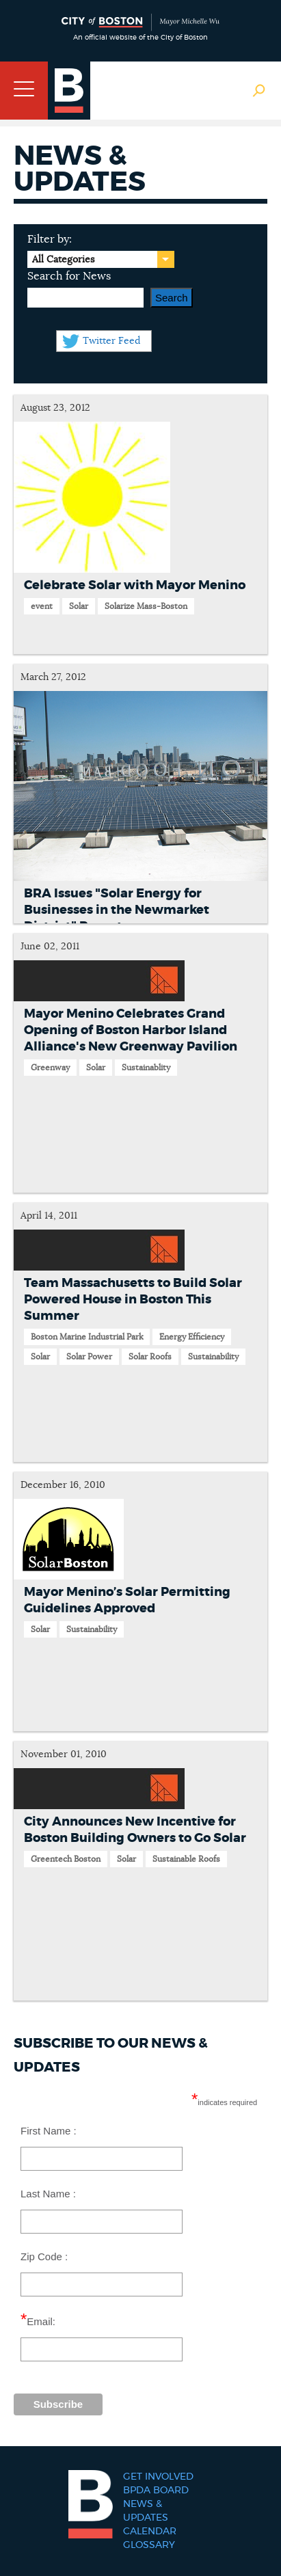 This screenshot has width=281, height=2576. I want to click on News & Updates, so click(145, 2511).